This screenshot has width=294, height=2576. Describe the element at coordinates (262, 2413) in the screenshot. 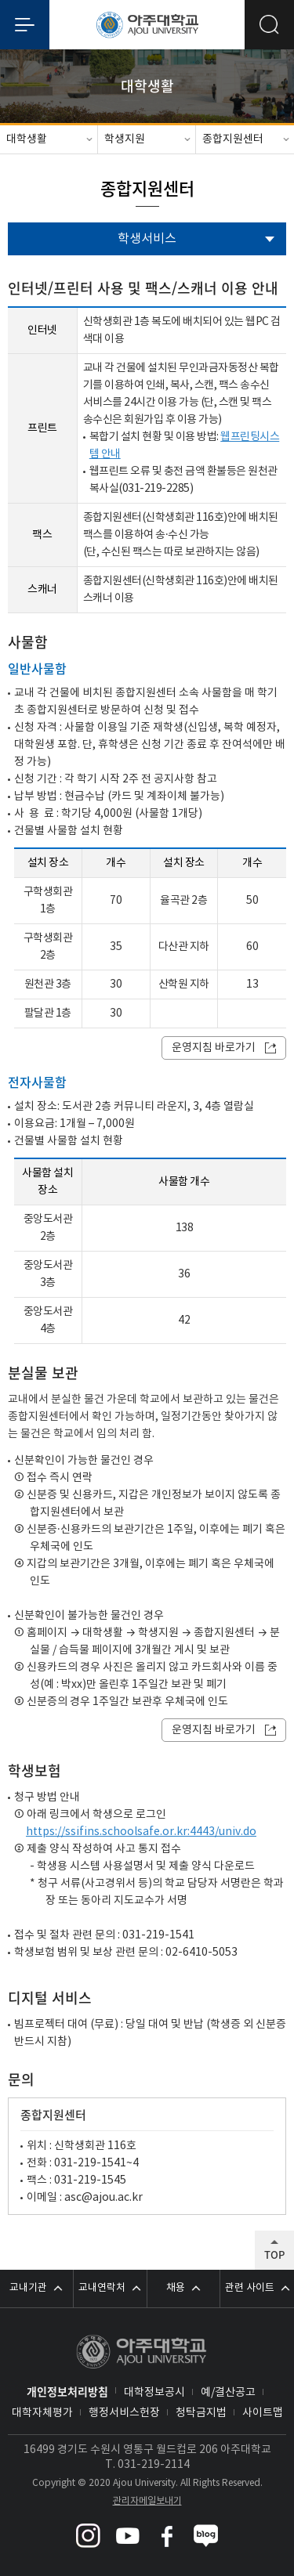

I see `사이트맵` at that location.